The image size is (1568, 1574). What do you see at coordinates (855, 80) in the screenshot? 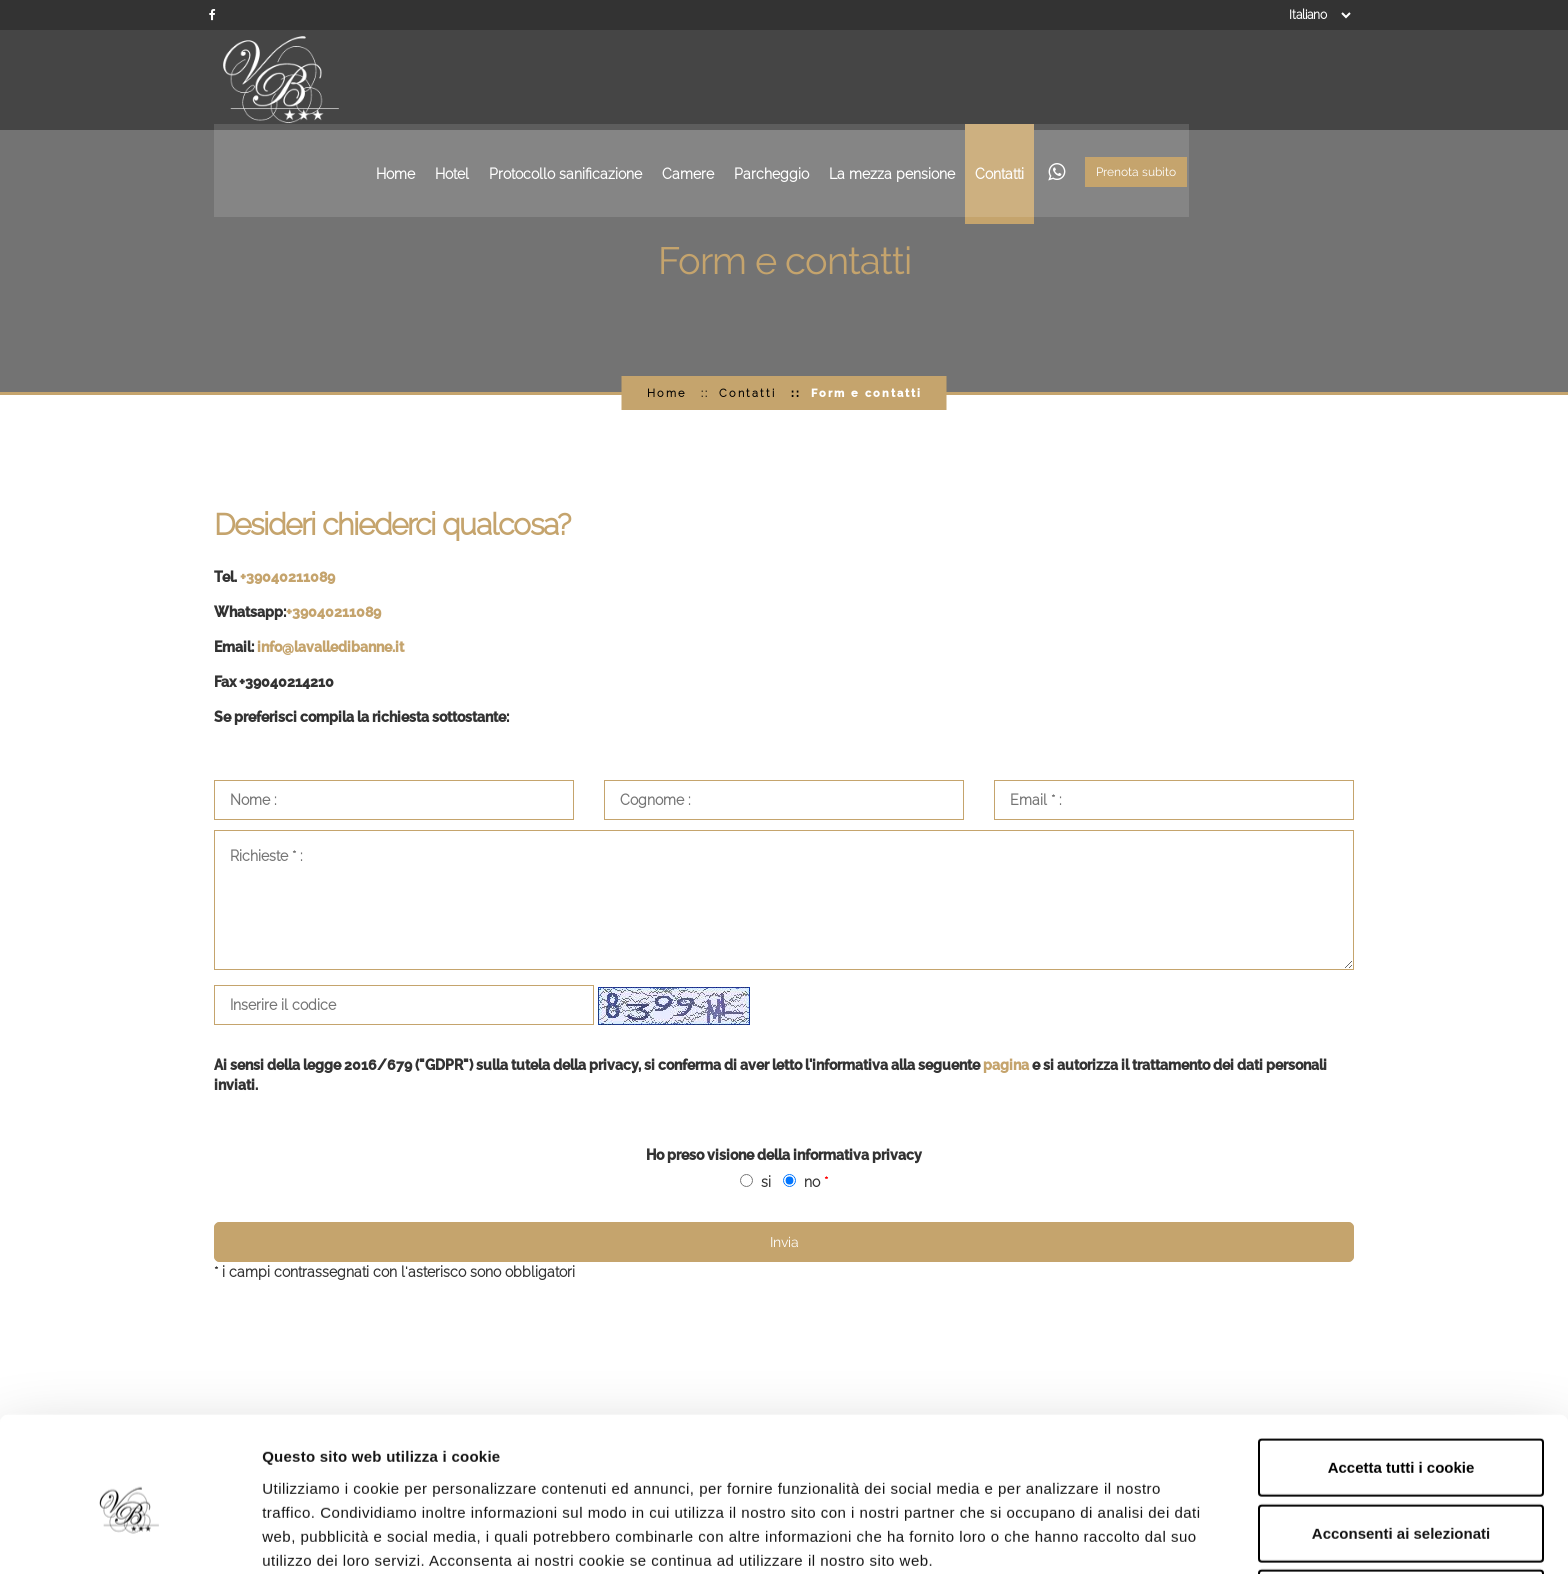
I see `Camere` at bounding box center [855, 80].